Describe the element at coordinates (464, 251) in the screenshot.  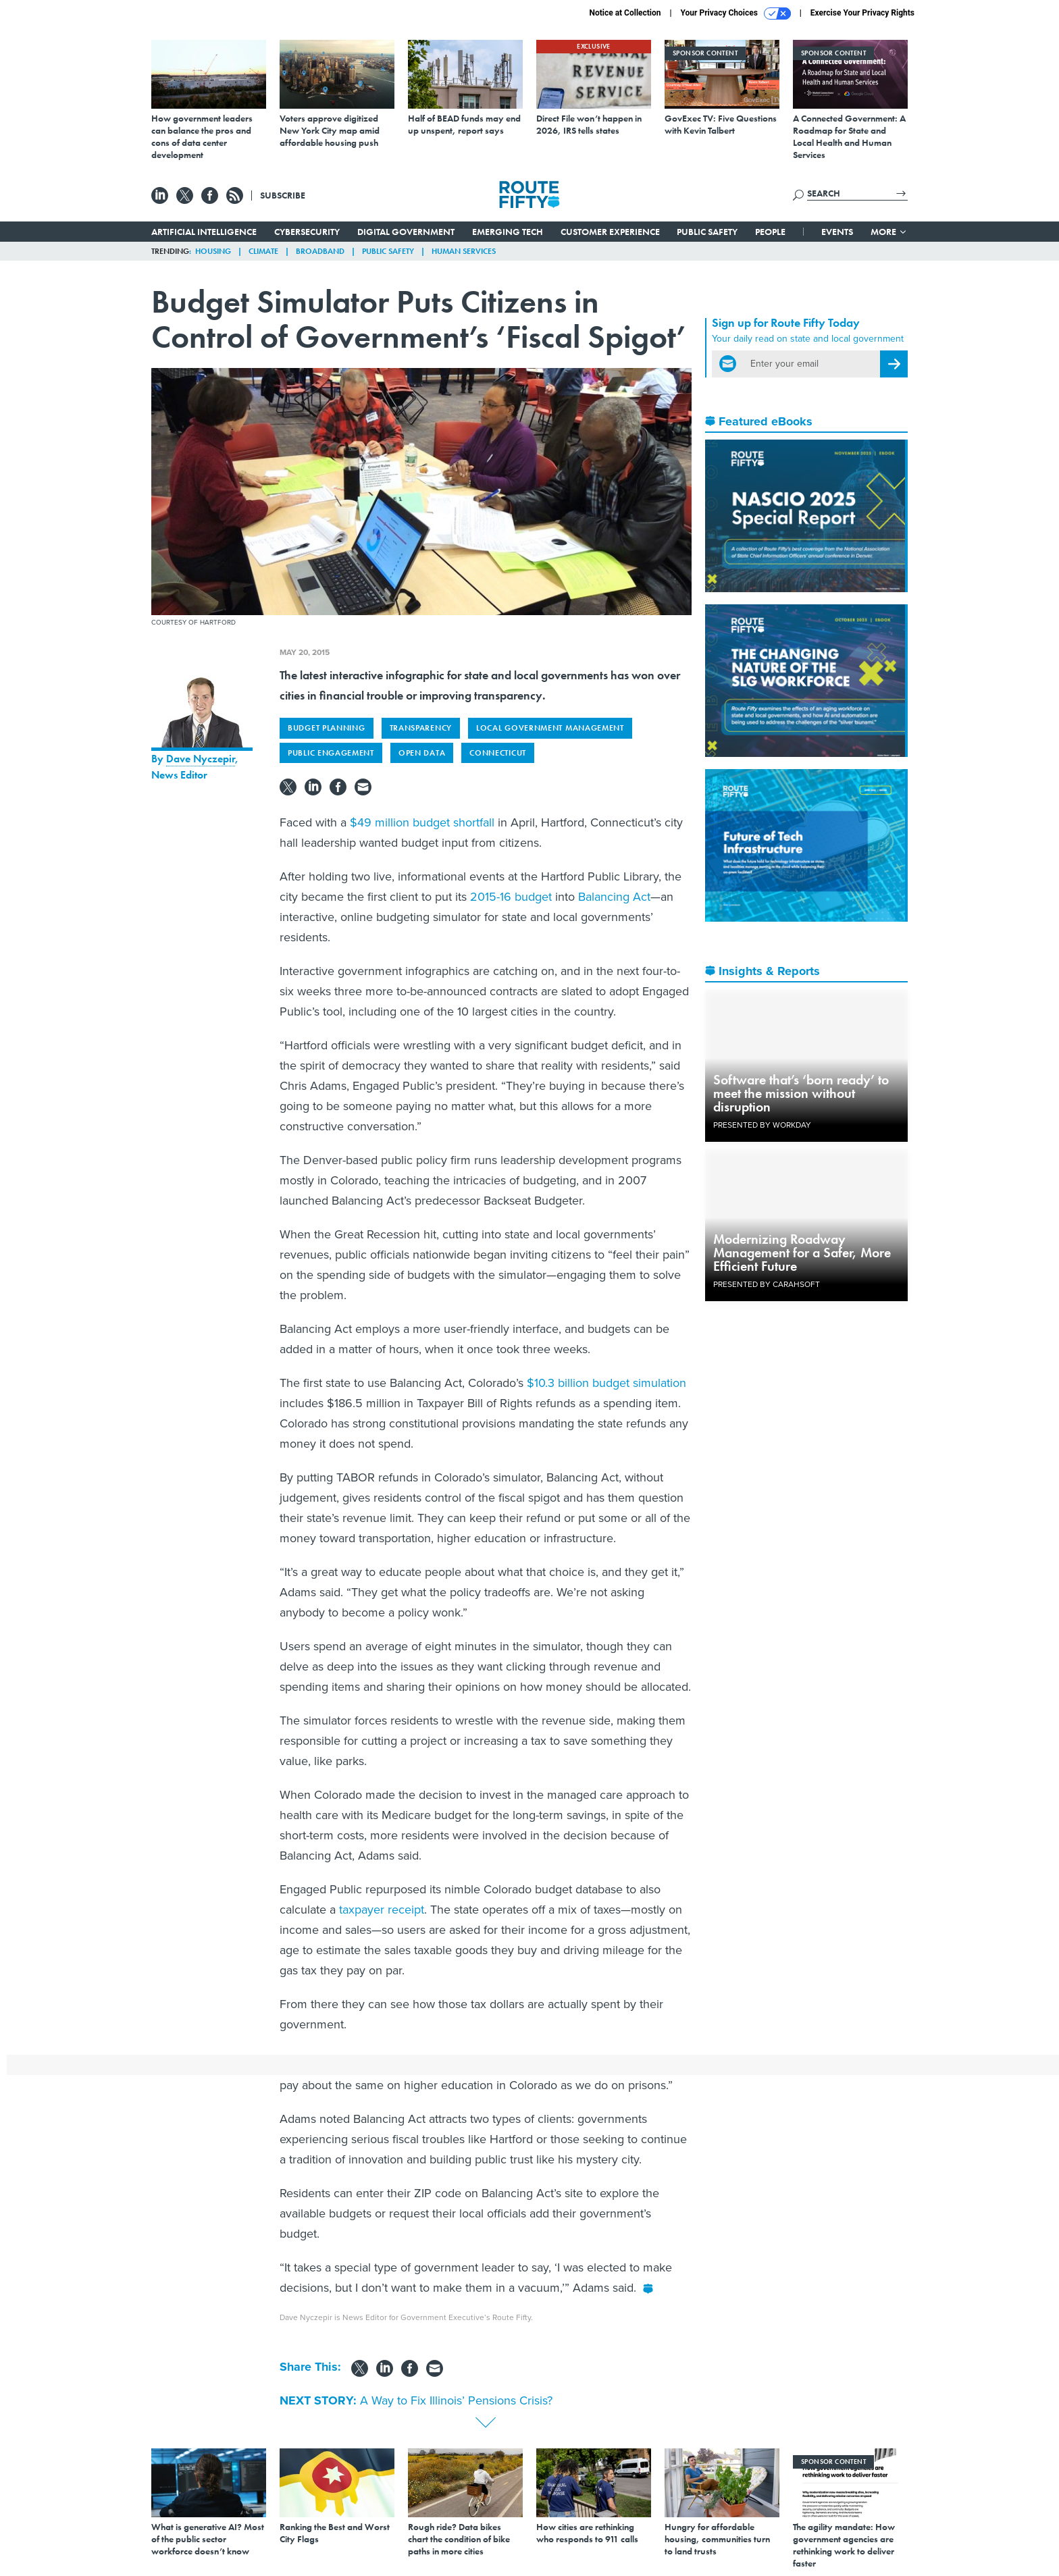
I see `Human Services` at that location.